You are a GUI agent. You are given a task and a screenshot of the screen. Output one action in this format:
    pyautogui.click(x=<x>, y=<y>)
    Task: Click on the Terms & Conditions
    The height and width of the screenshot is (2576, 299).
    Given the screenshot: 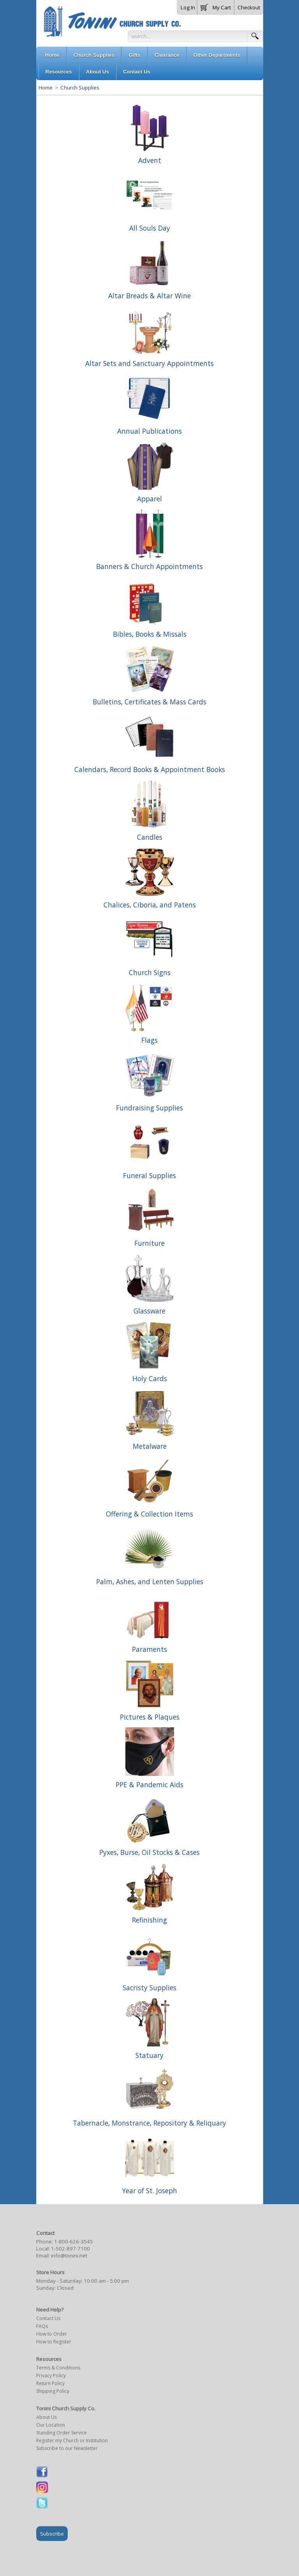 What is the action you would take?
    pyautogui.click(x=58, y=2367)
    